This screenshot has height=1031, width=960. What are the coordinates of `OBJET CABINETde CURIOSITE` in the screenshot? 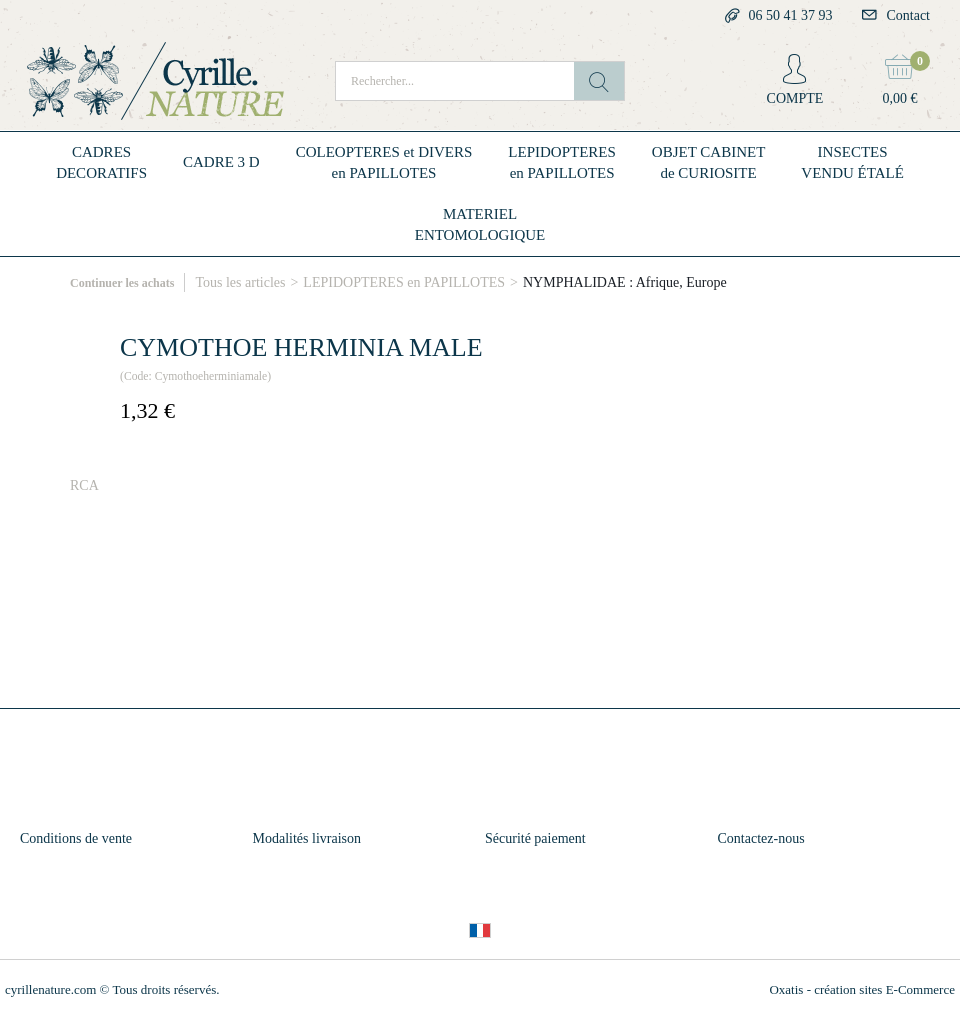 It's located at (708, 162).